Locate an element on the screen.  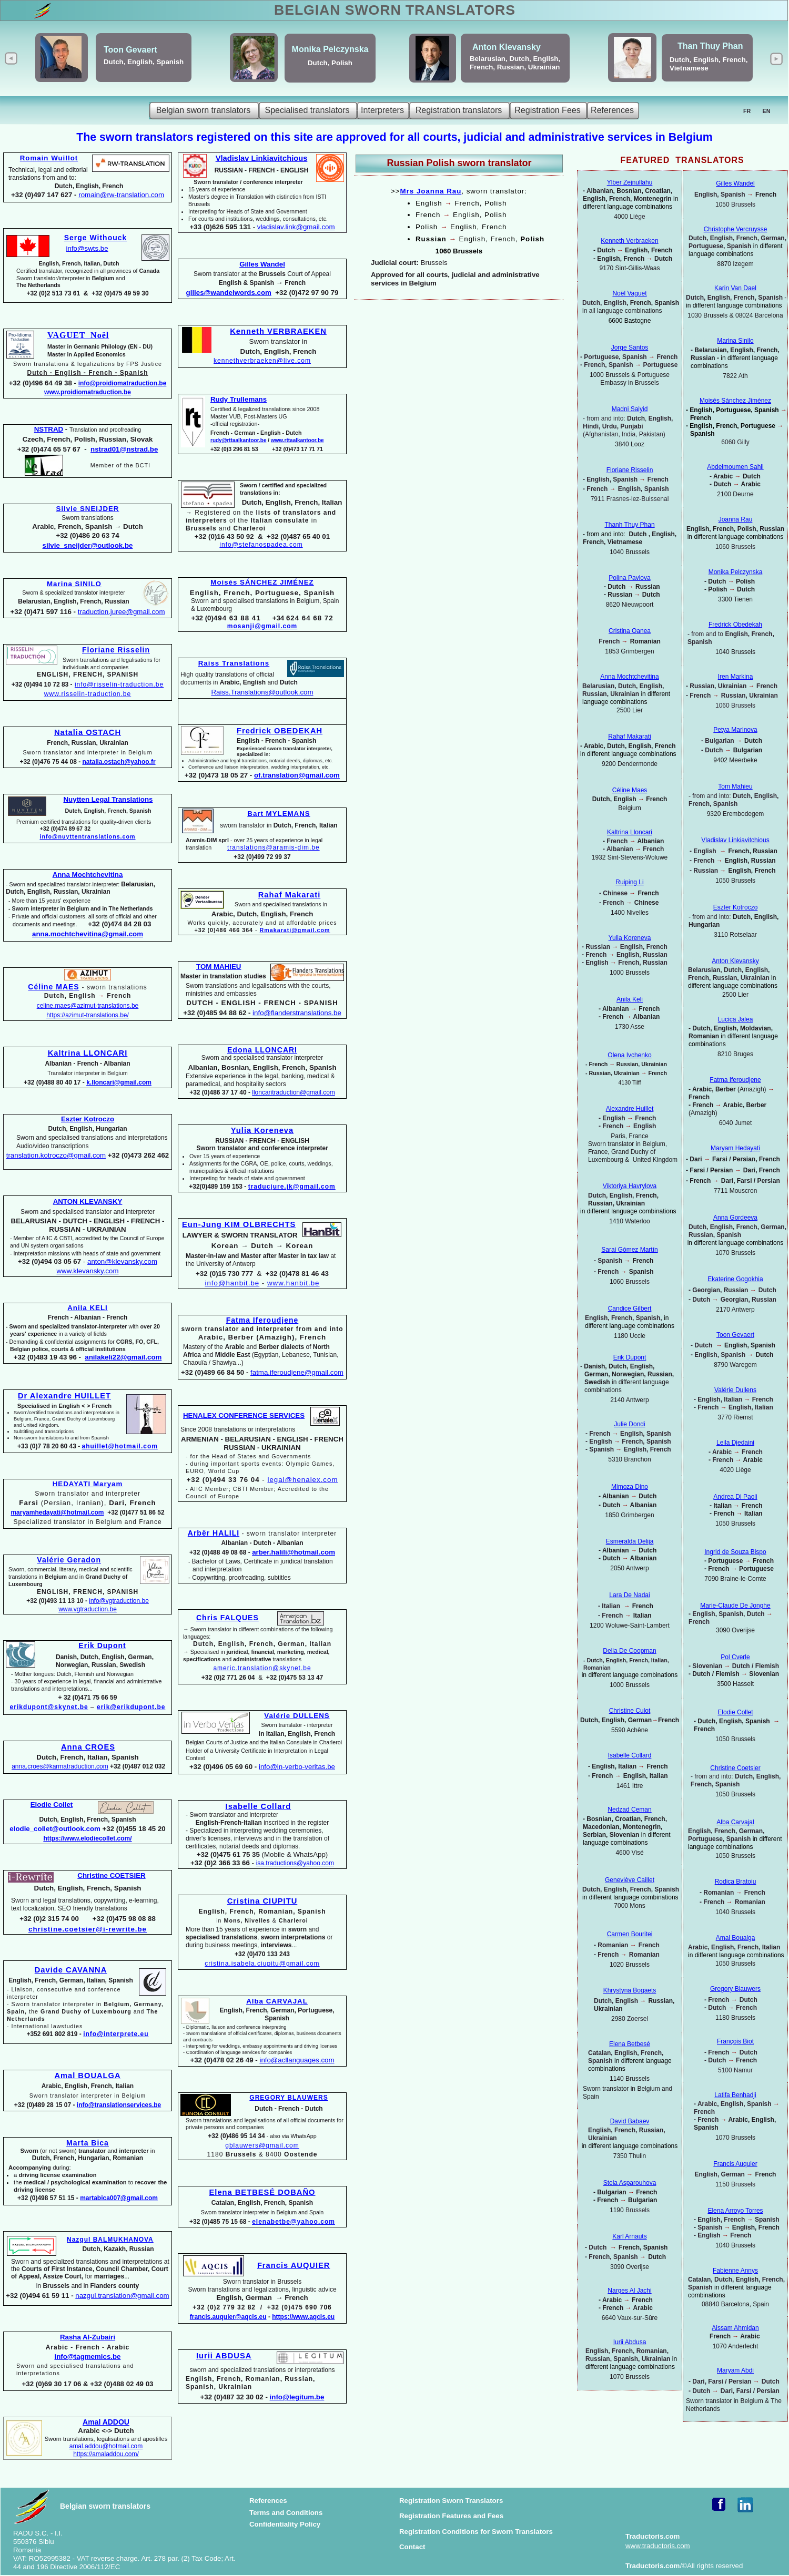
HEDAYATI Maryam is located at coordinates (88, 1484).